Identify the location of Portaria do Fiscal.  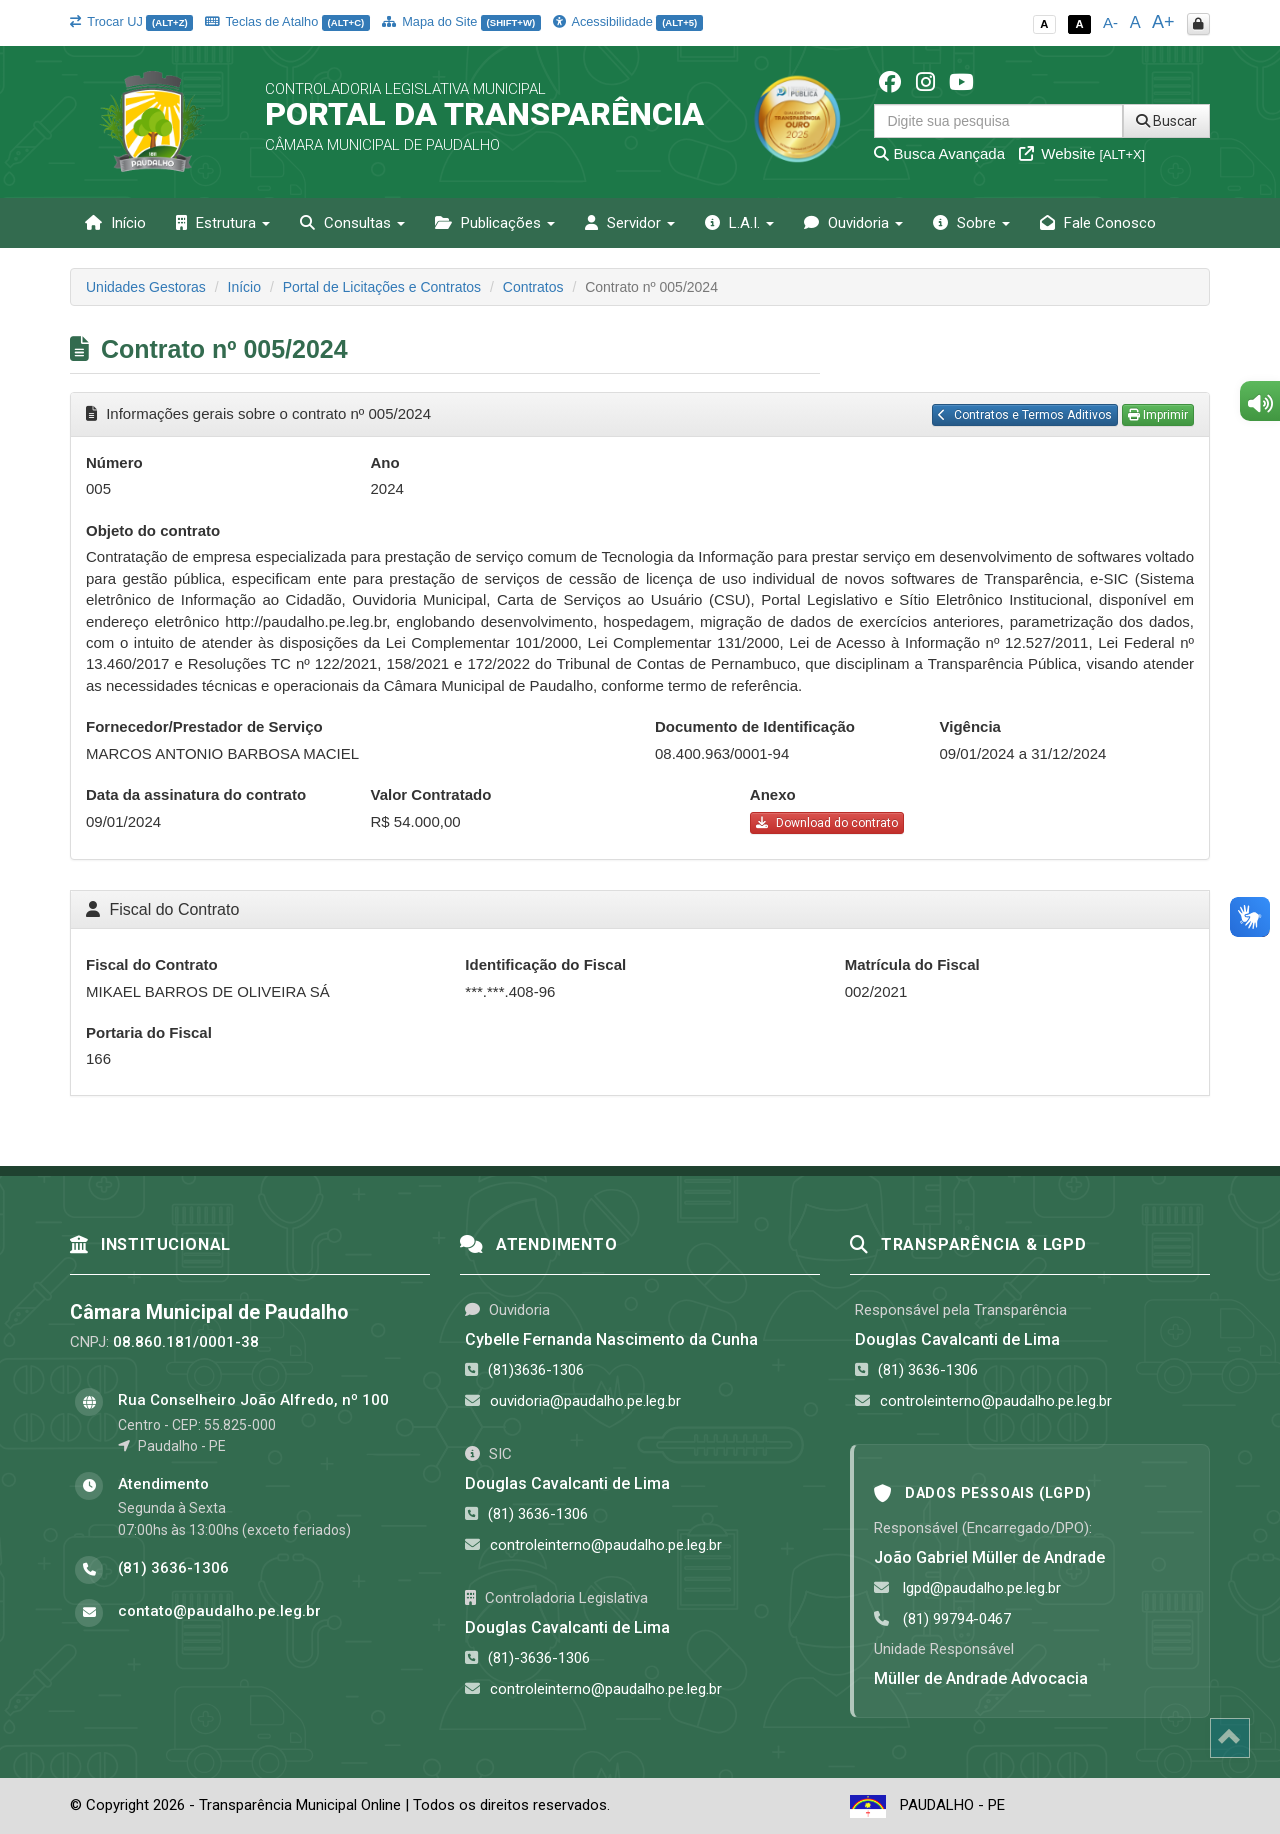
(149, 1032).